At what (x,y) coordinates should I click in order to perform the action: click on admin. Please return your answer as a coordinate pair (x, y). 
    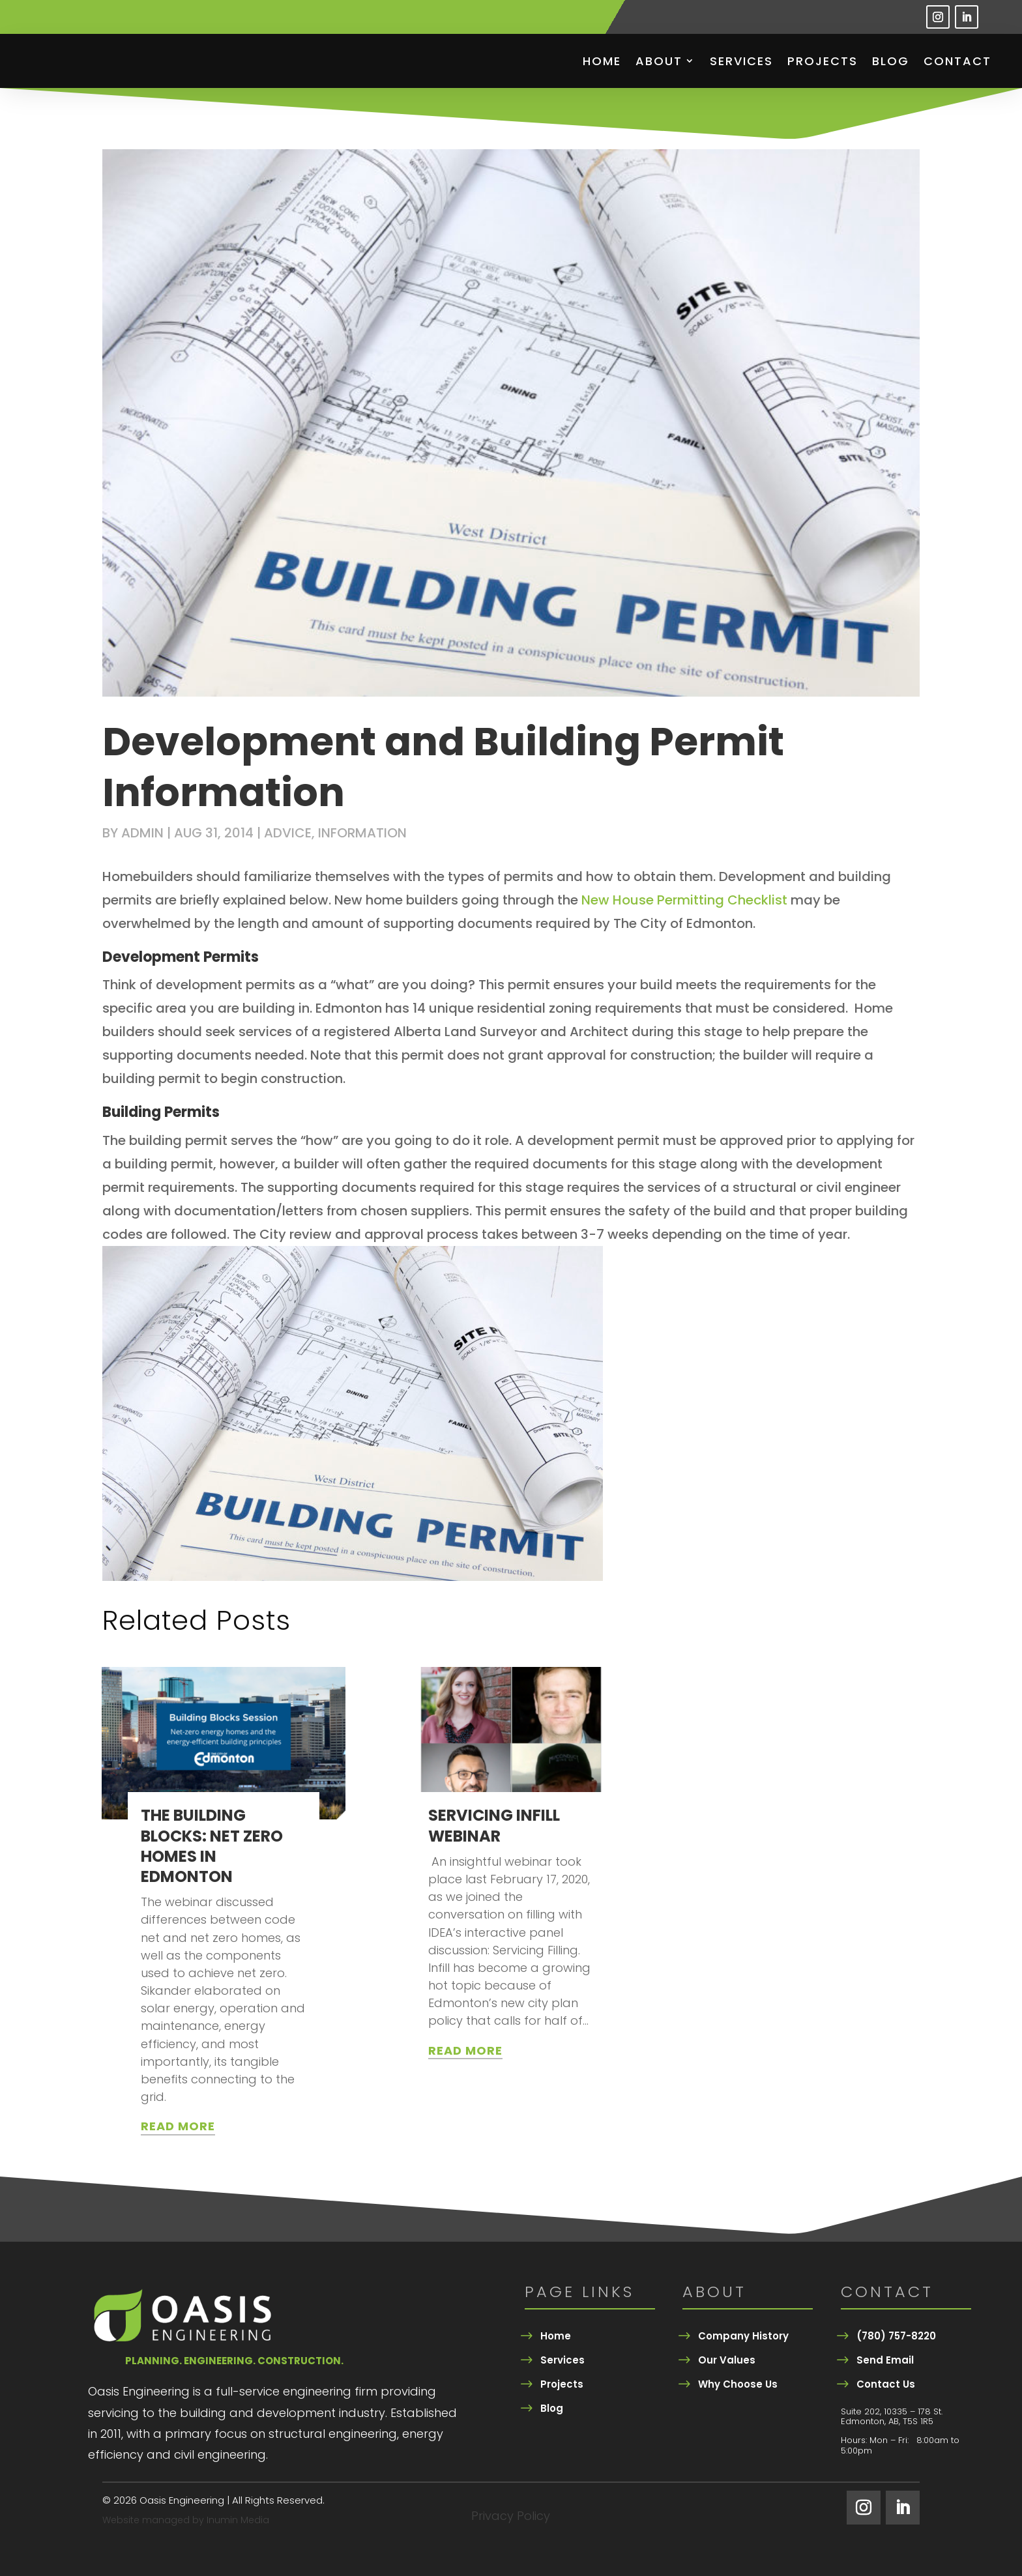
    Looking at the image, I should click on (142, 833).